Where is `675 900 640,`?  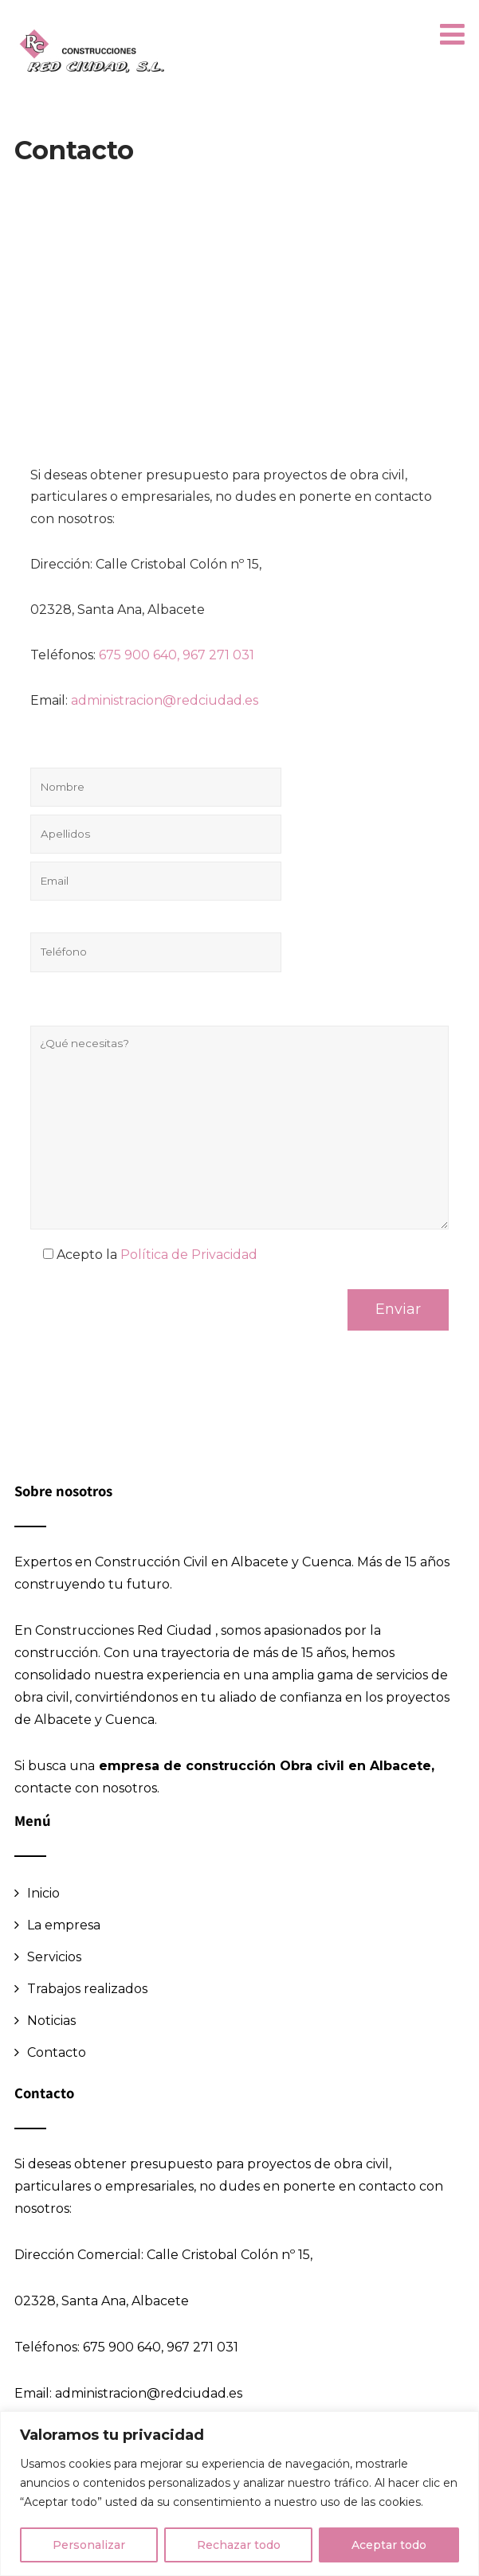 675 900 640, is located at coordinates (139, 655).